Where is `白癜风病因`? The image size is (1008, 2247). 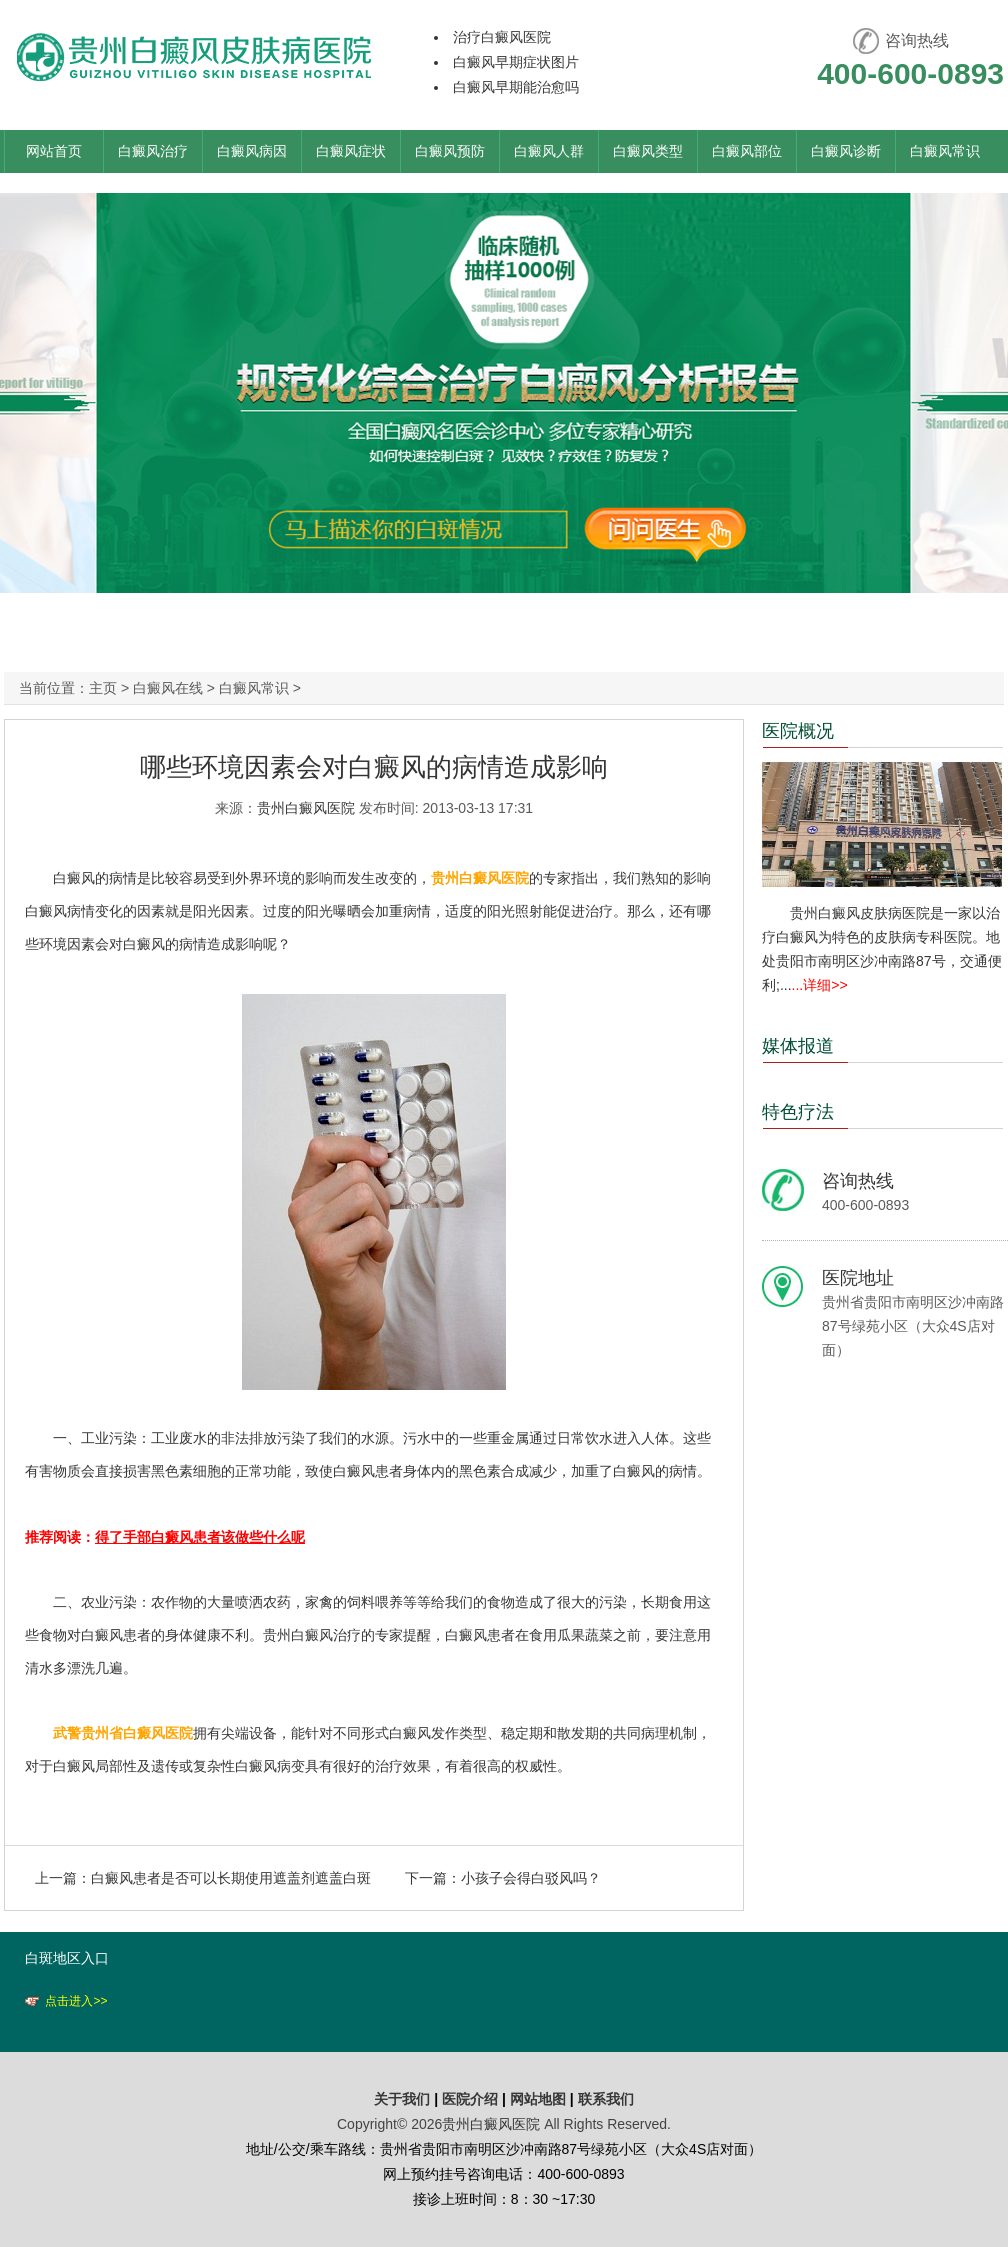
白癜风病因 is located at coordinates (252, 151).